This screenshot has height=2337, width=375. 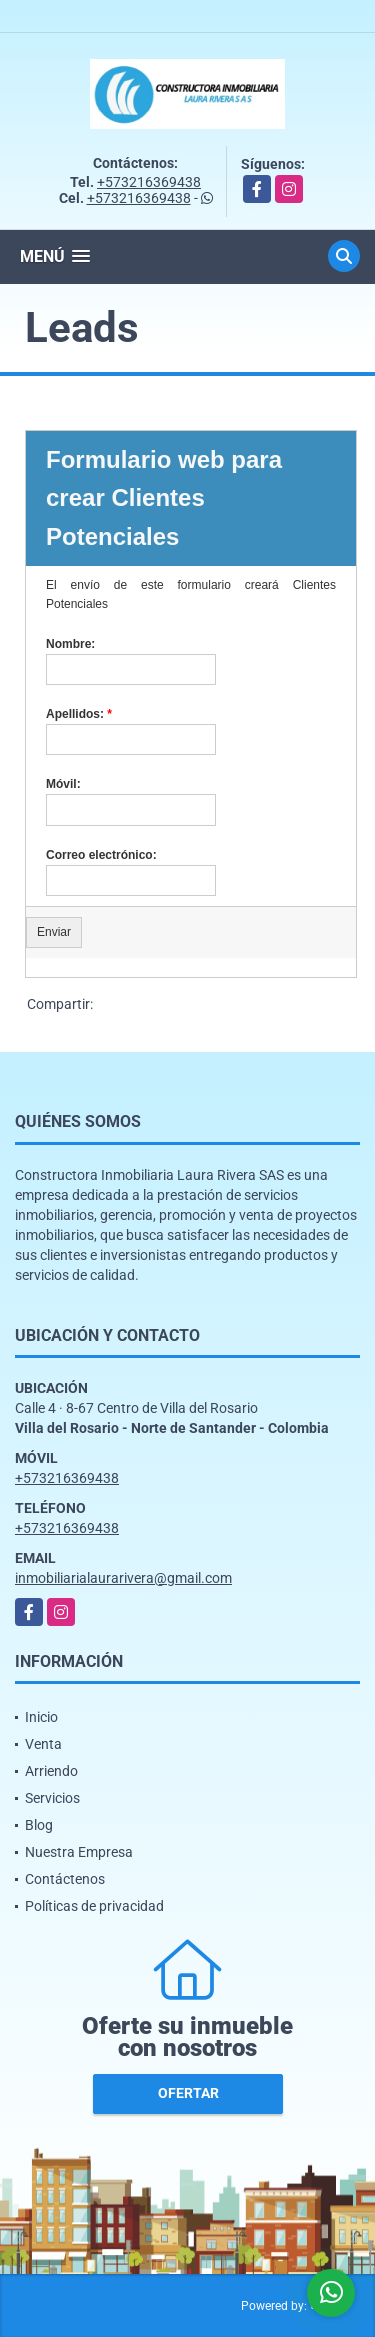 What do you see at coordinates (63, 784) in the screenshot?
I see `Móvil:` at bounding box center [63, 784].